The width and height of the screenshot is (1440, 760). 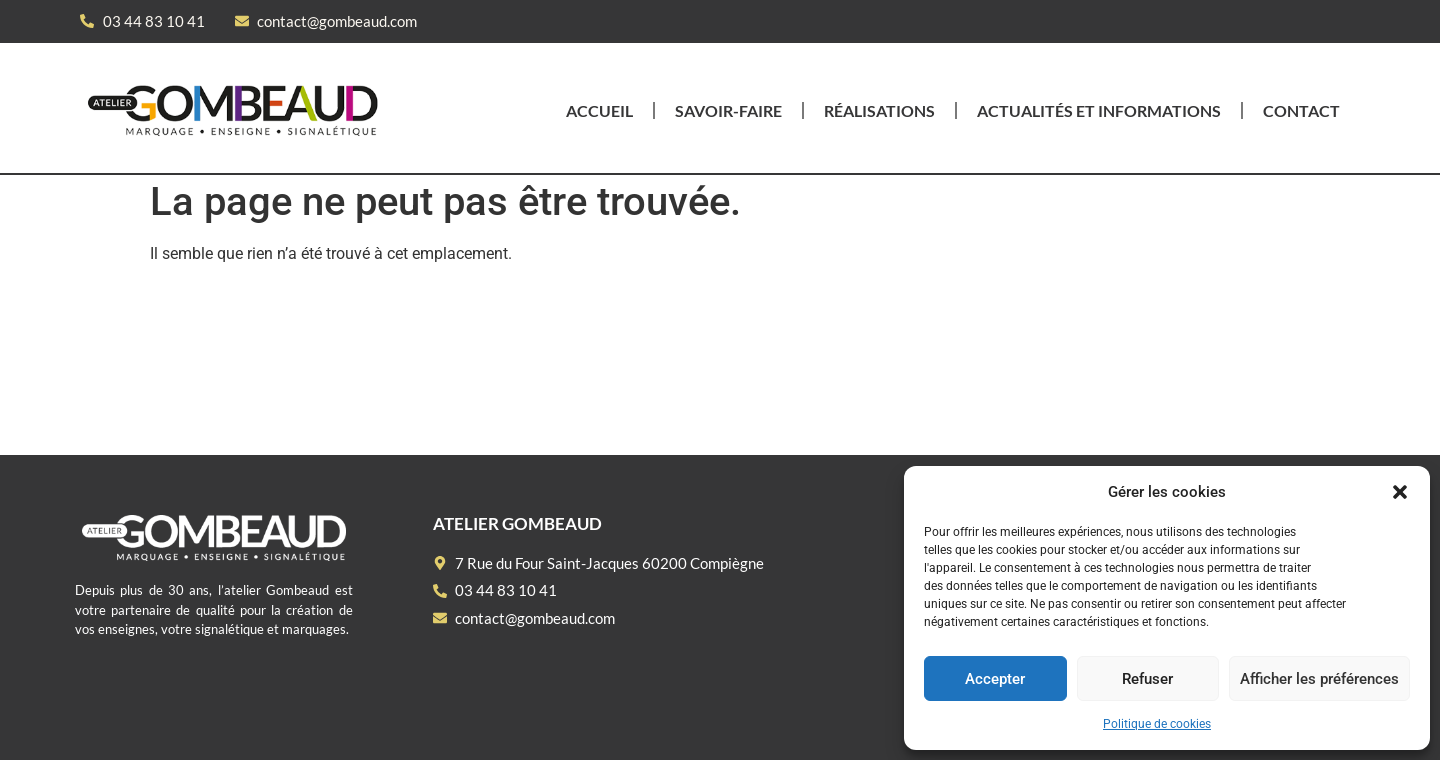 I want to click on Politique de cookies, so click(x=1157, y=724).